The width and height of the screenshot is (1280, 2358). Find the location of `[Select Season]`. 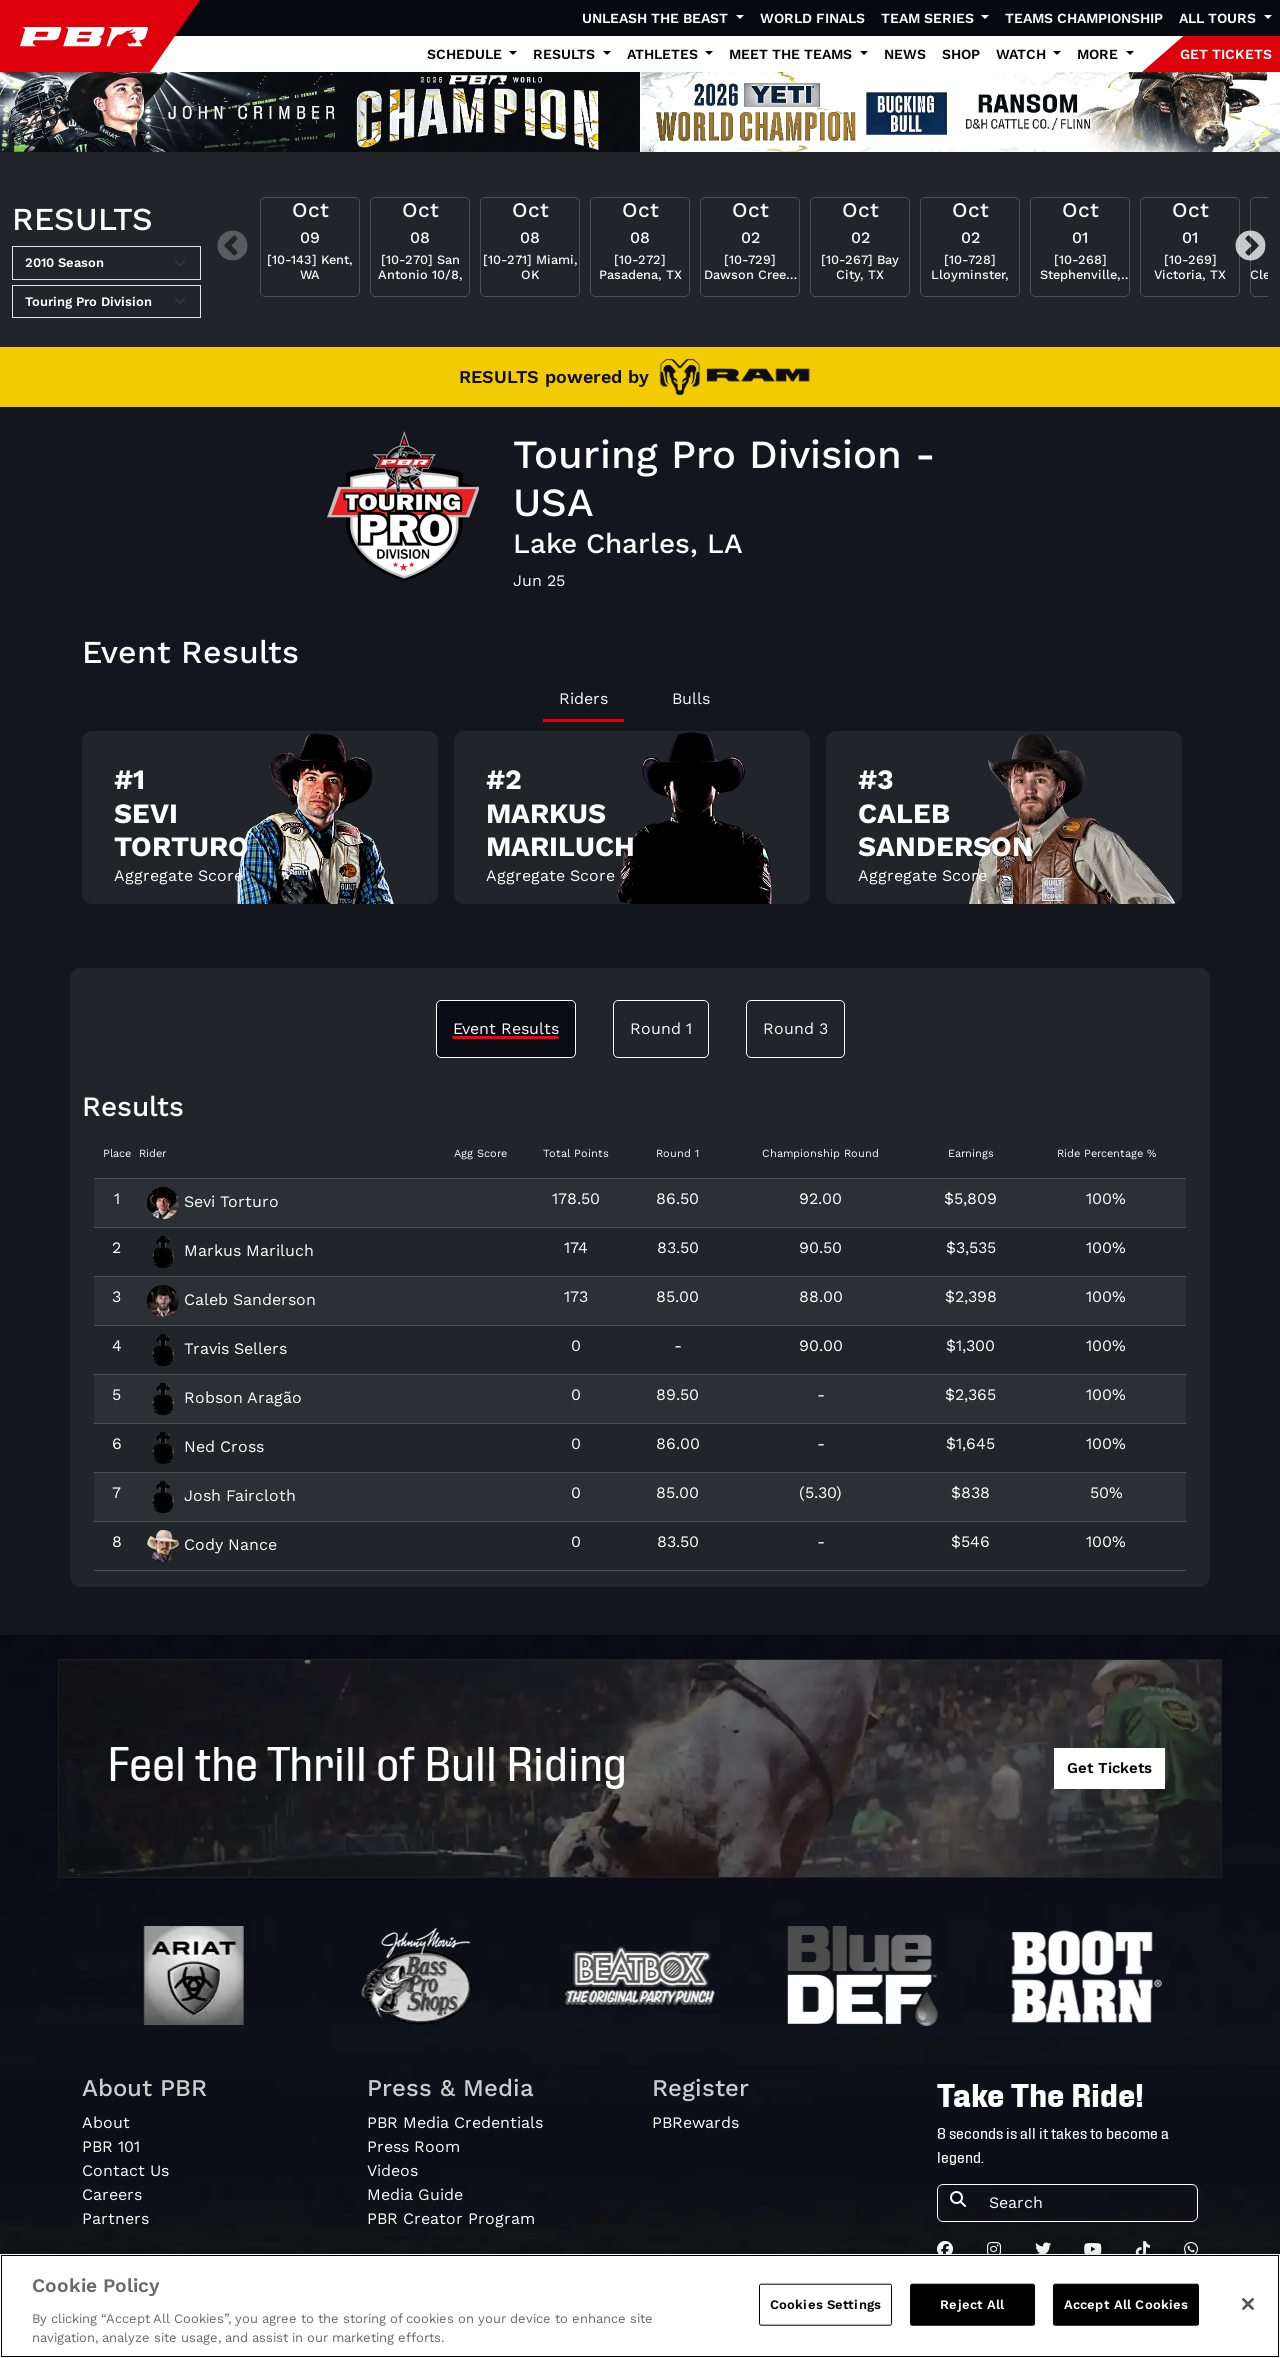

[Select Season] is located at coordinates (106, 263).